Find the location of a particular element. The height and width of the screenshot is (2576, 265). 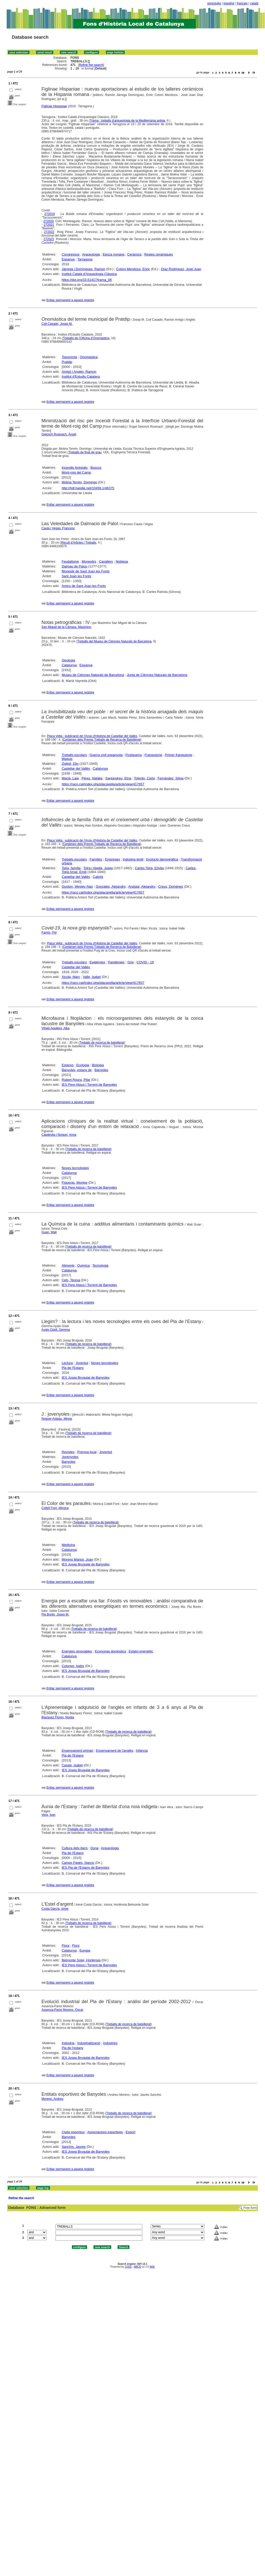

Pandèmies is located at coordinates (116, 962).